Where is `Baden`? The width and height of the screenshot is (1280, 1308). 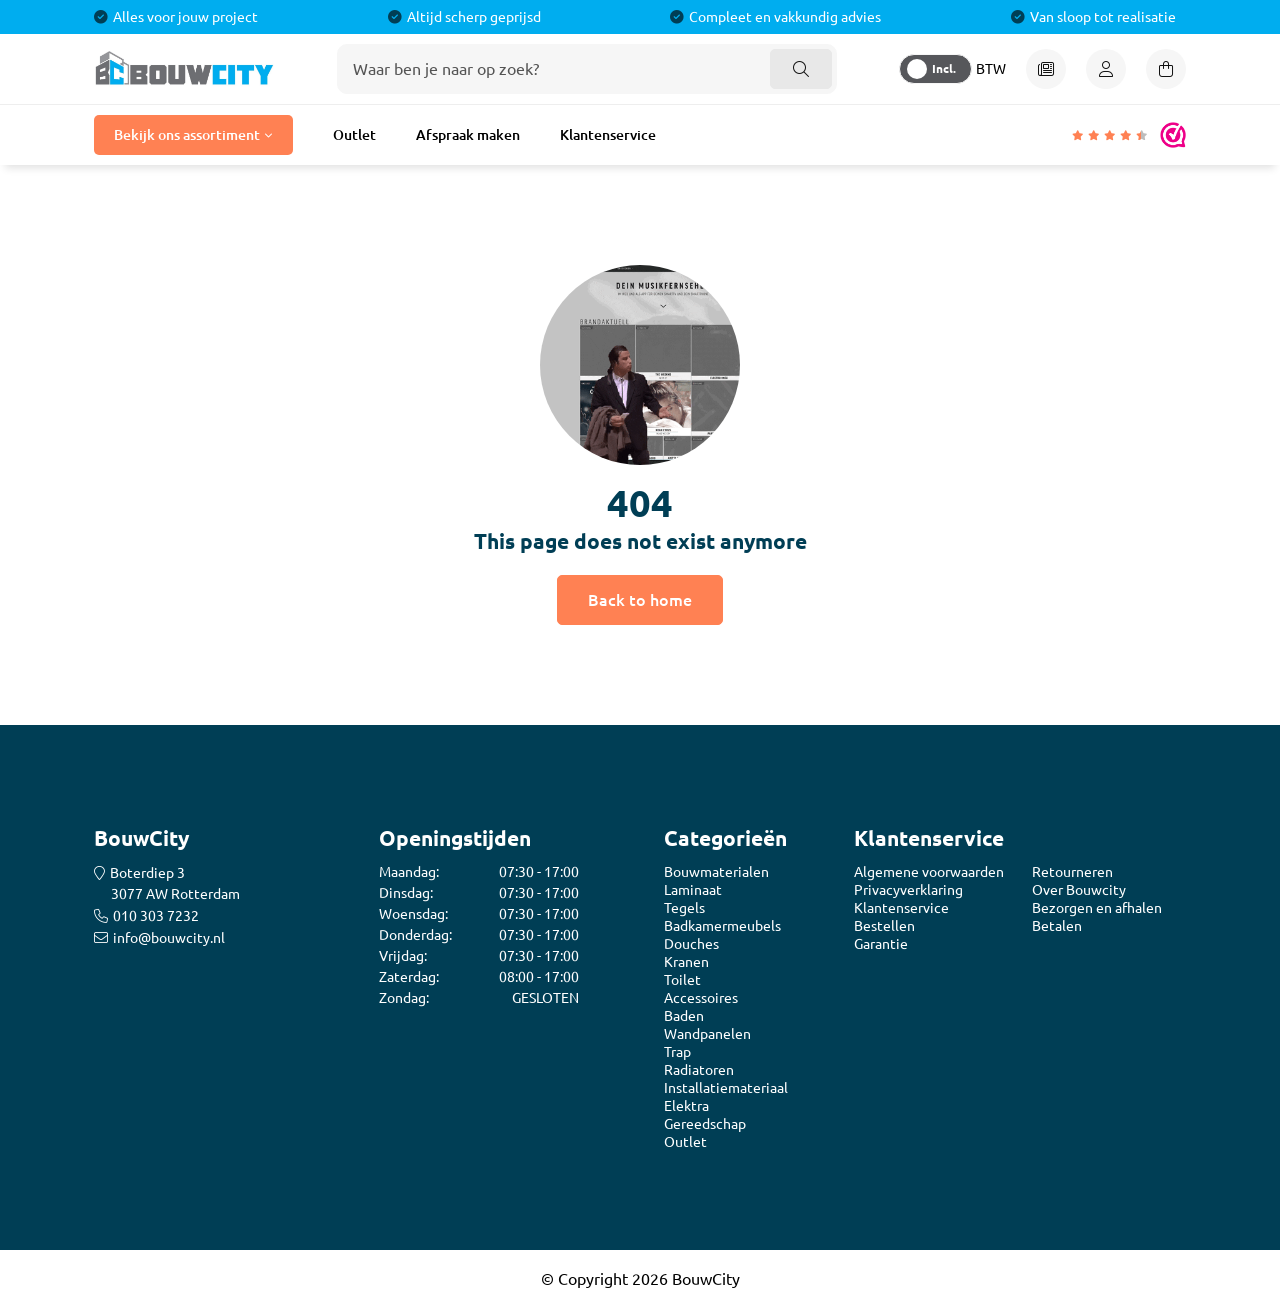
Baden is located at coordinates (684, 1016).